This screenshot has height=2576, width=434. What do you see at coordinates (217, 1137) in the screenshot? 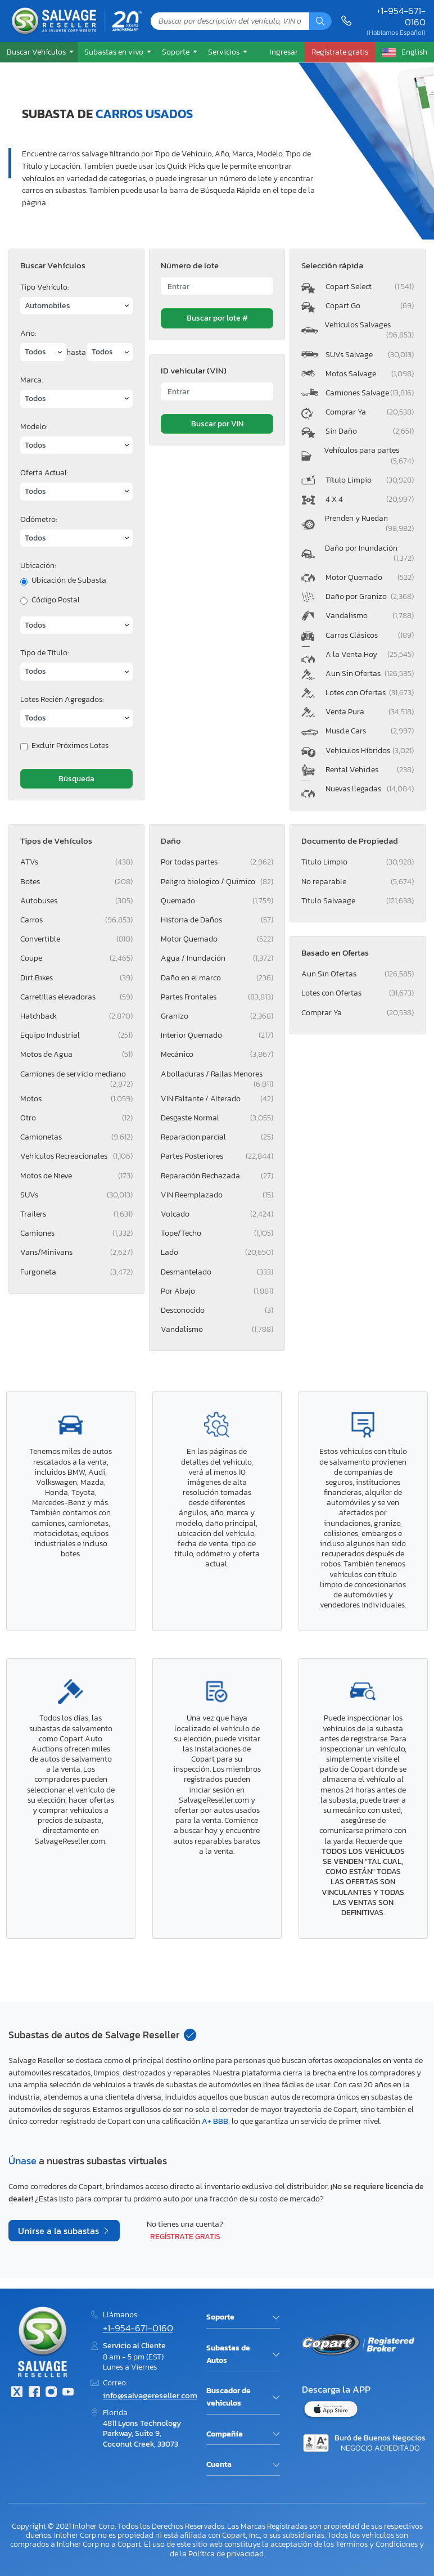
I see `Reparacion parcial` at bounding box center [217, 1137].